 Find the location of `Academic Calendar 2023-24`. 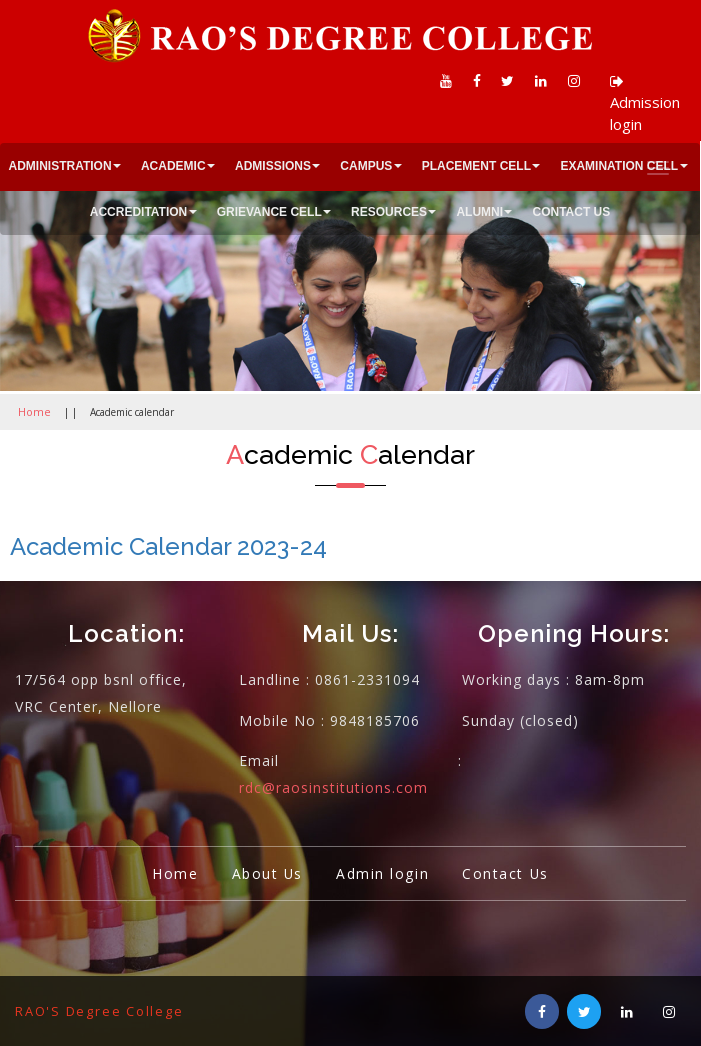

Academic Calendar 2023-24 is located at coordinates (168, 545).